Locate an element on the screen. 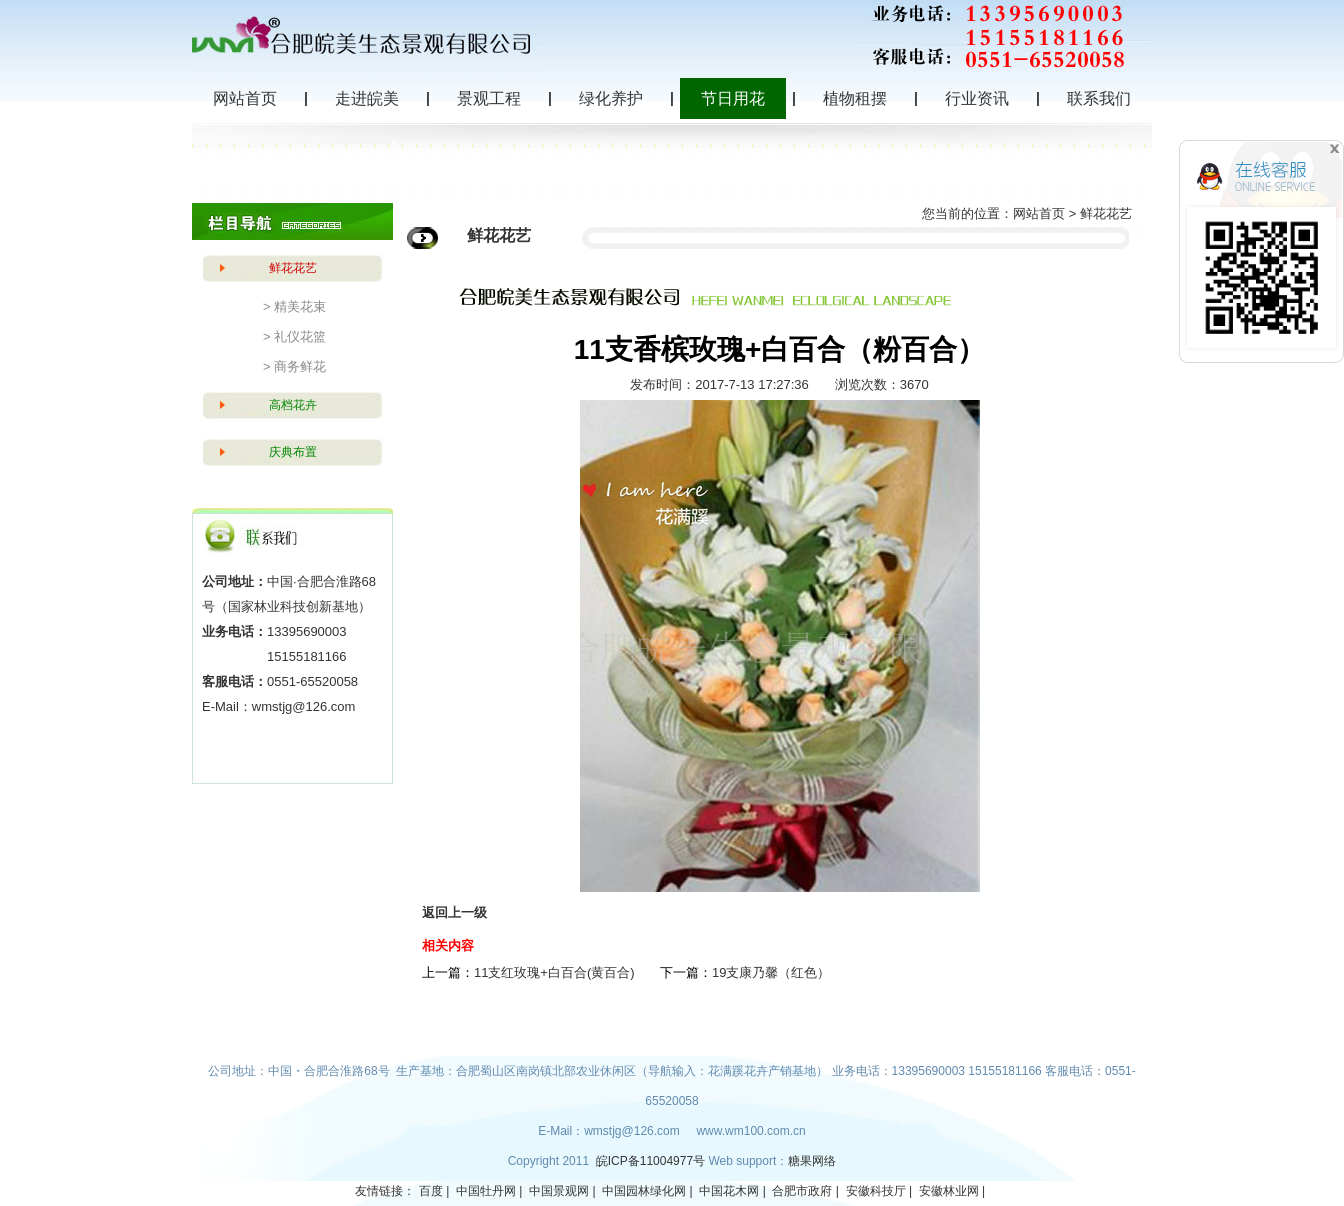 The width and height of the screenshot is (1344, 1206). 节日用花 is located at coordinates (733, 98).